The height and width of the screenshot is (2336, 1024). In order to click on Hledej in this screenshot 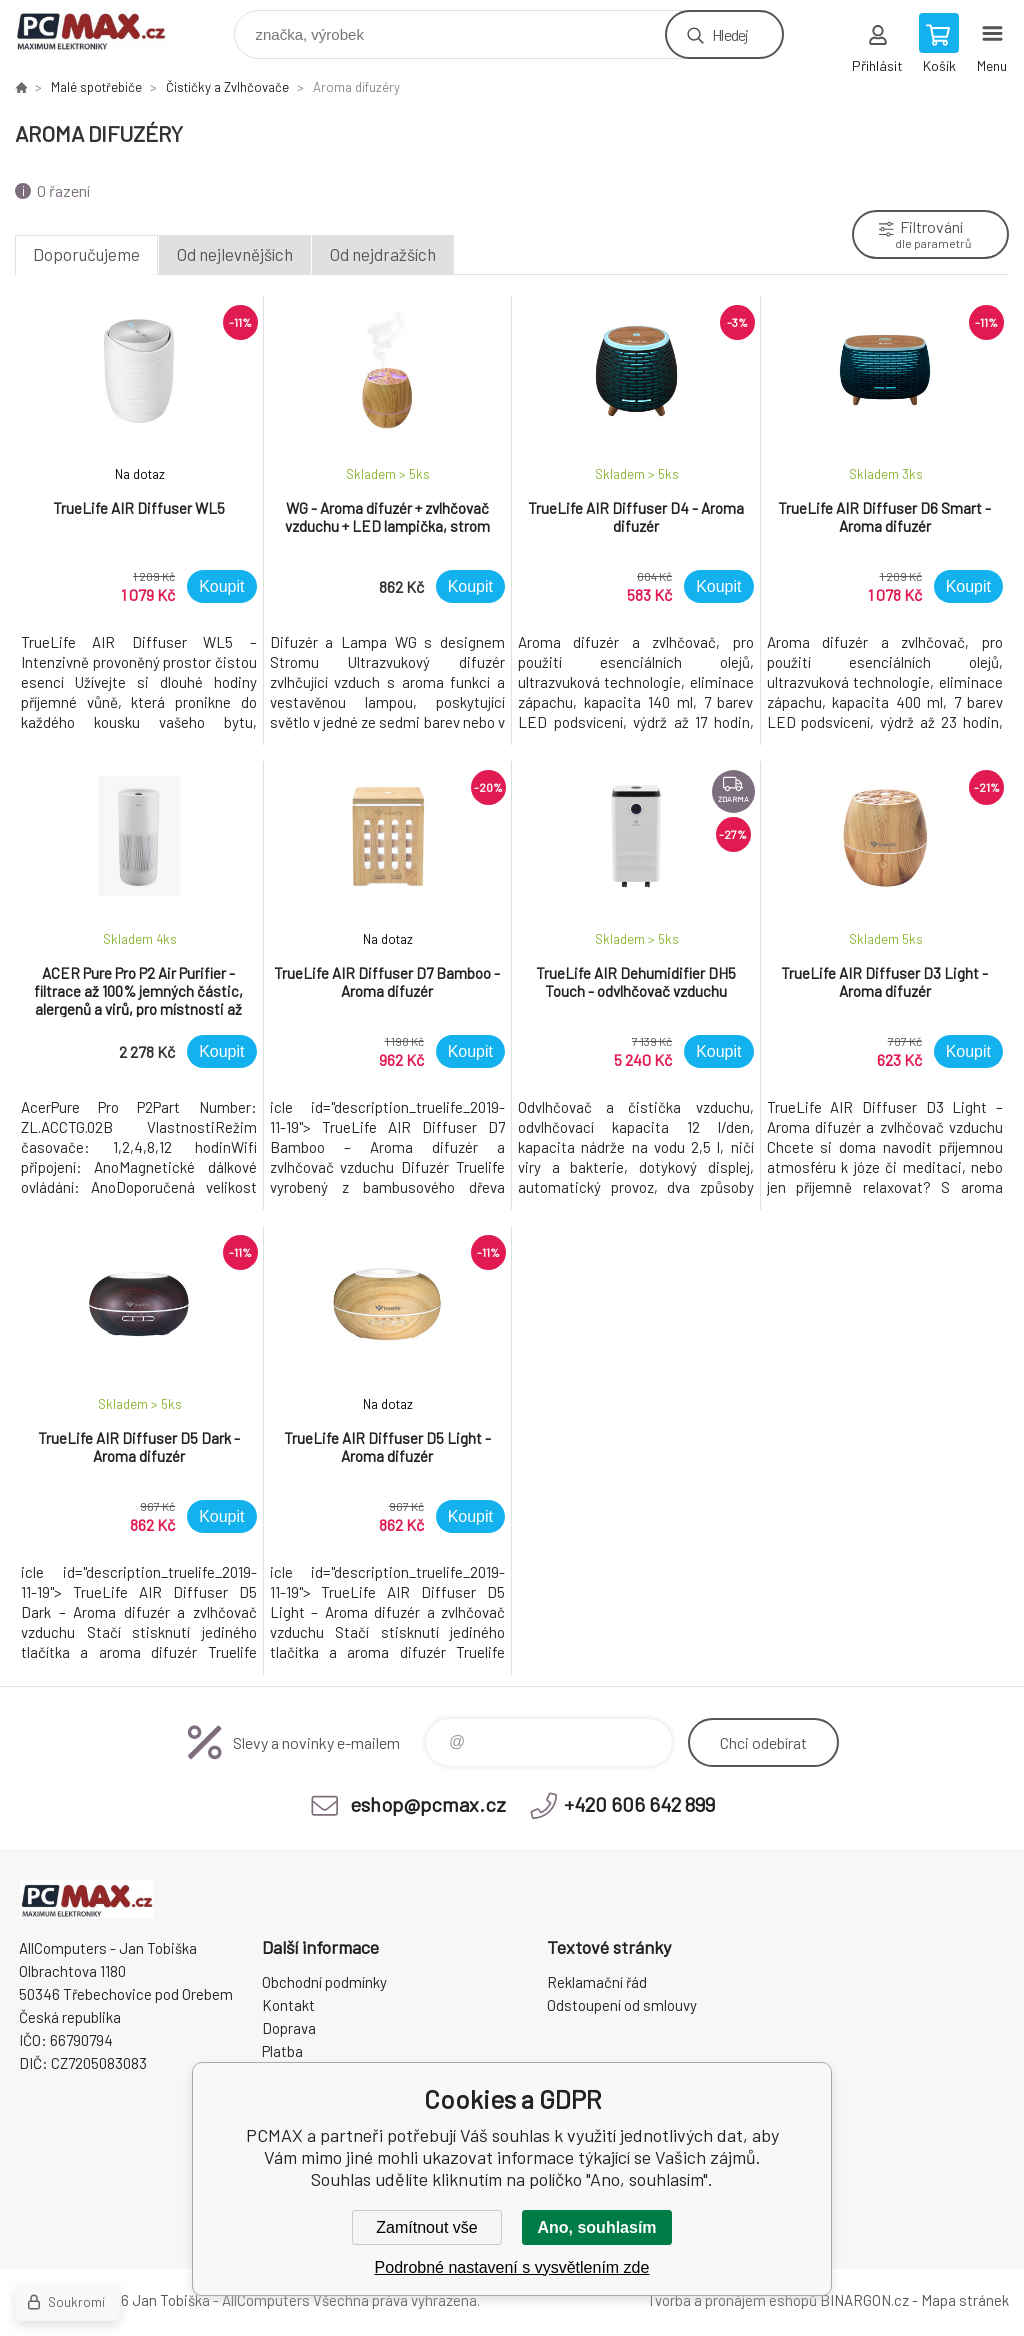, I will do `click(730, 34)`.